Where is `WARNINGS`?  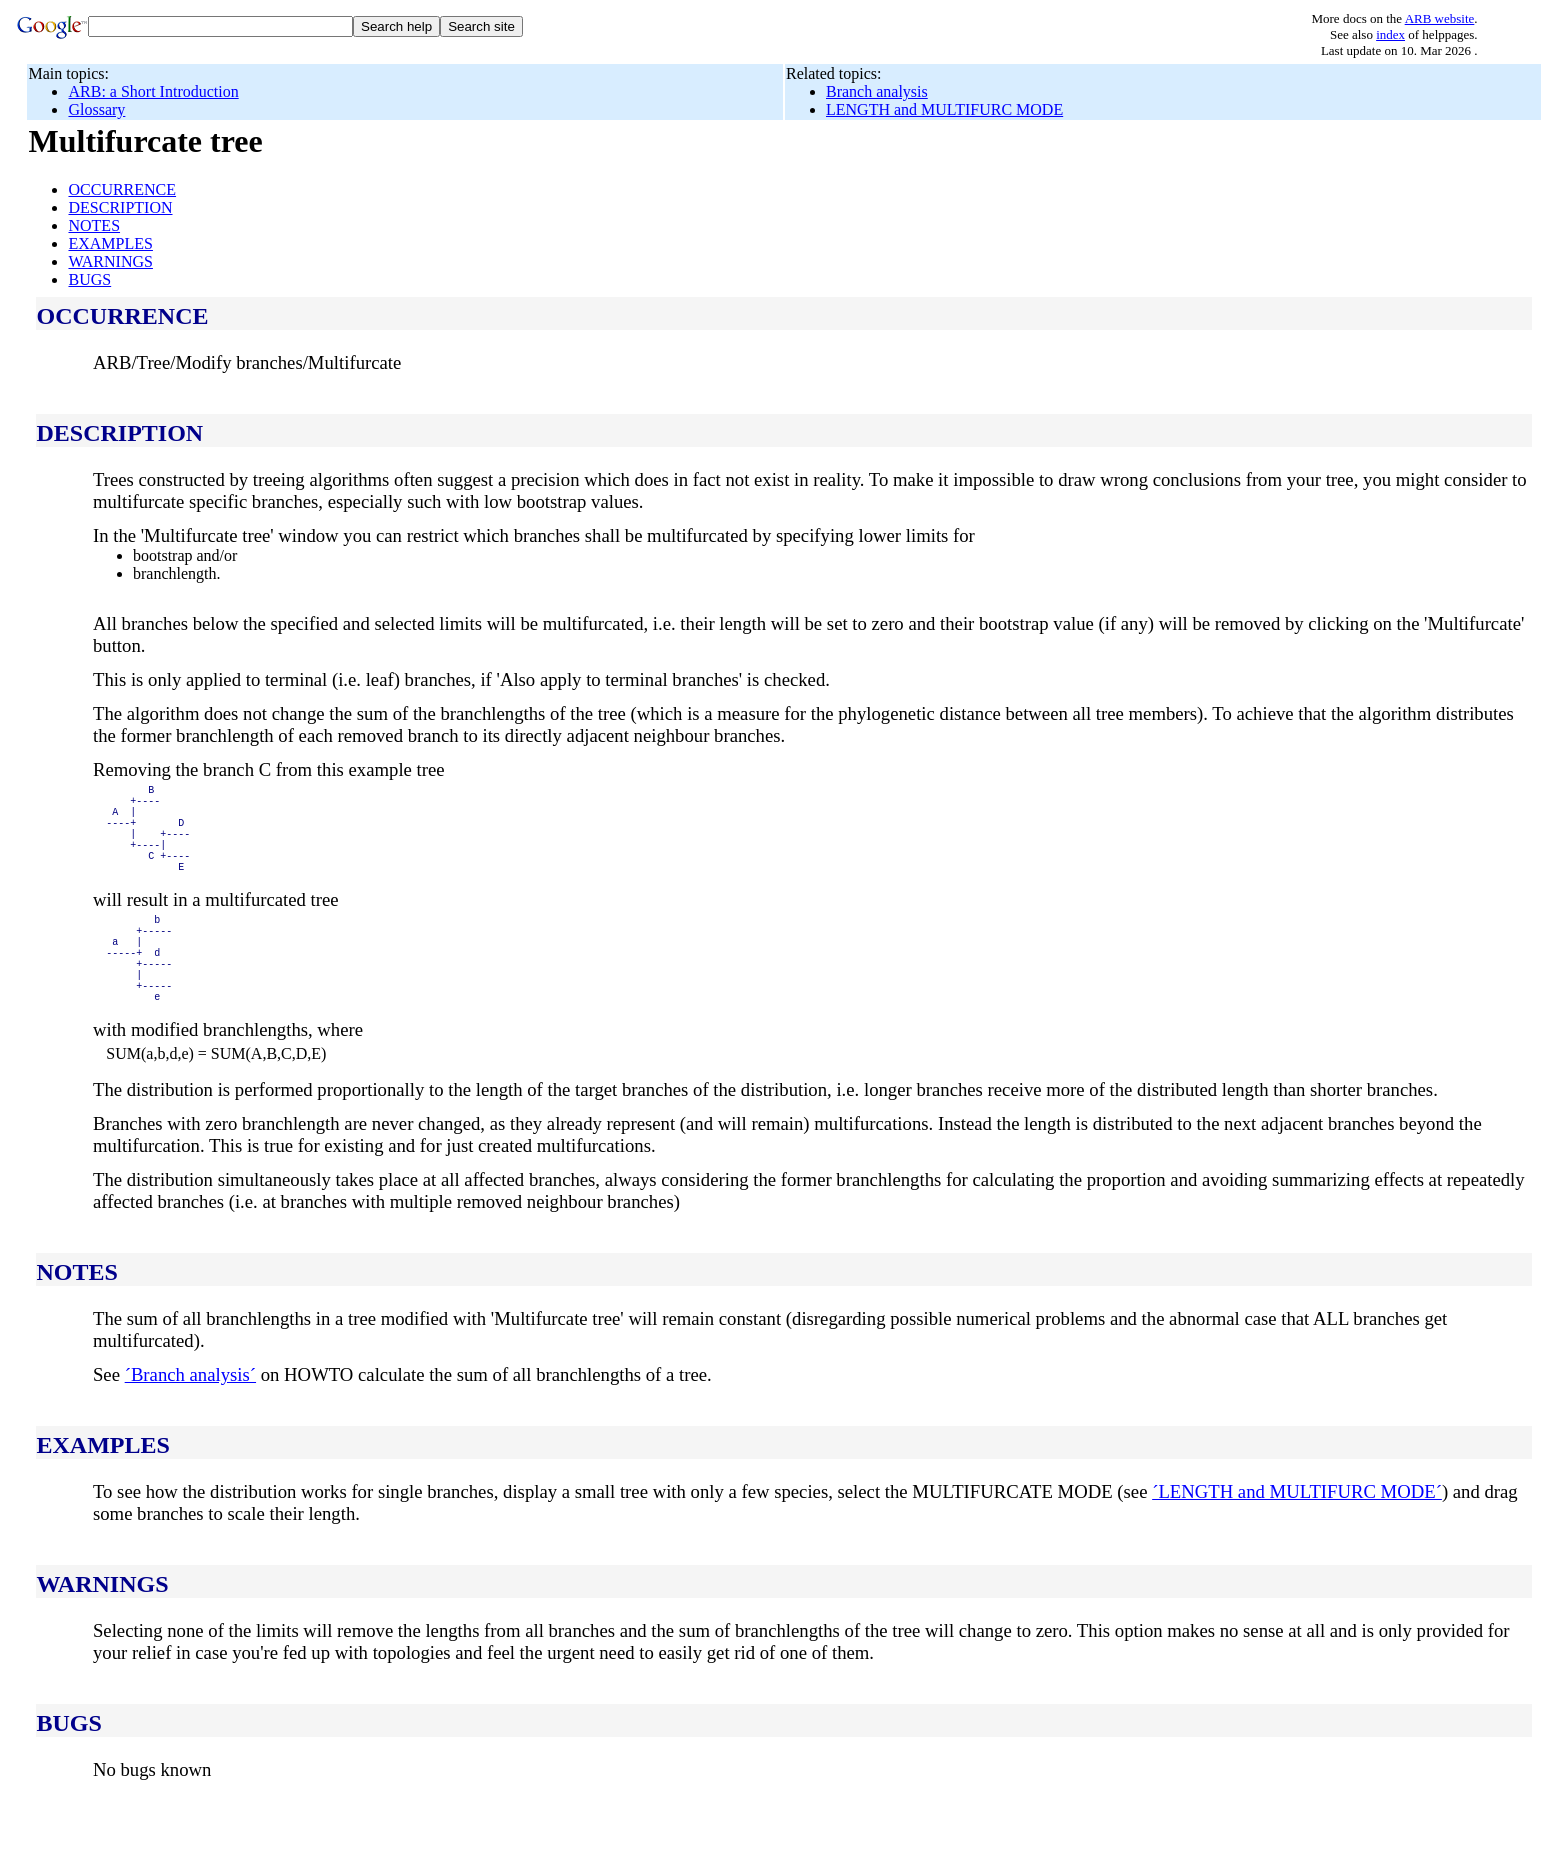 WARNINGS is located at coordinates (110, 261).